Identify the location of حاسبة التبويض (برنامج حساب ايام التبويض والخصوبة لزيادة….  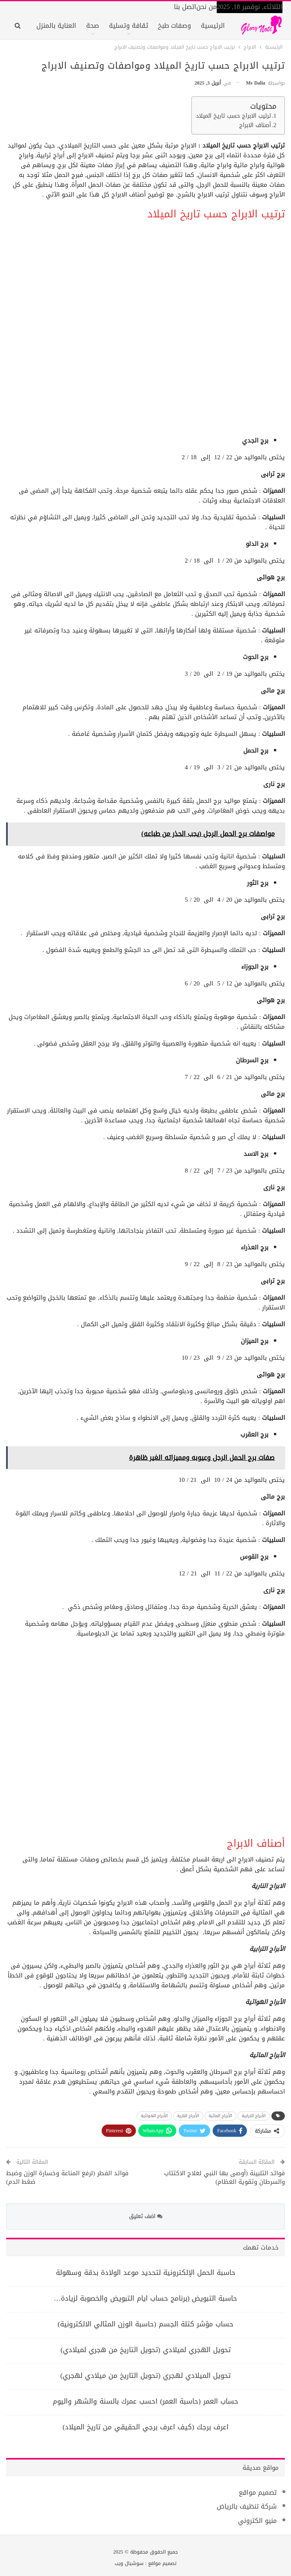
(146, 2298).